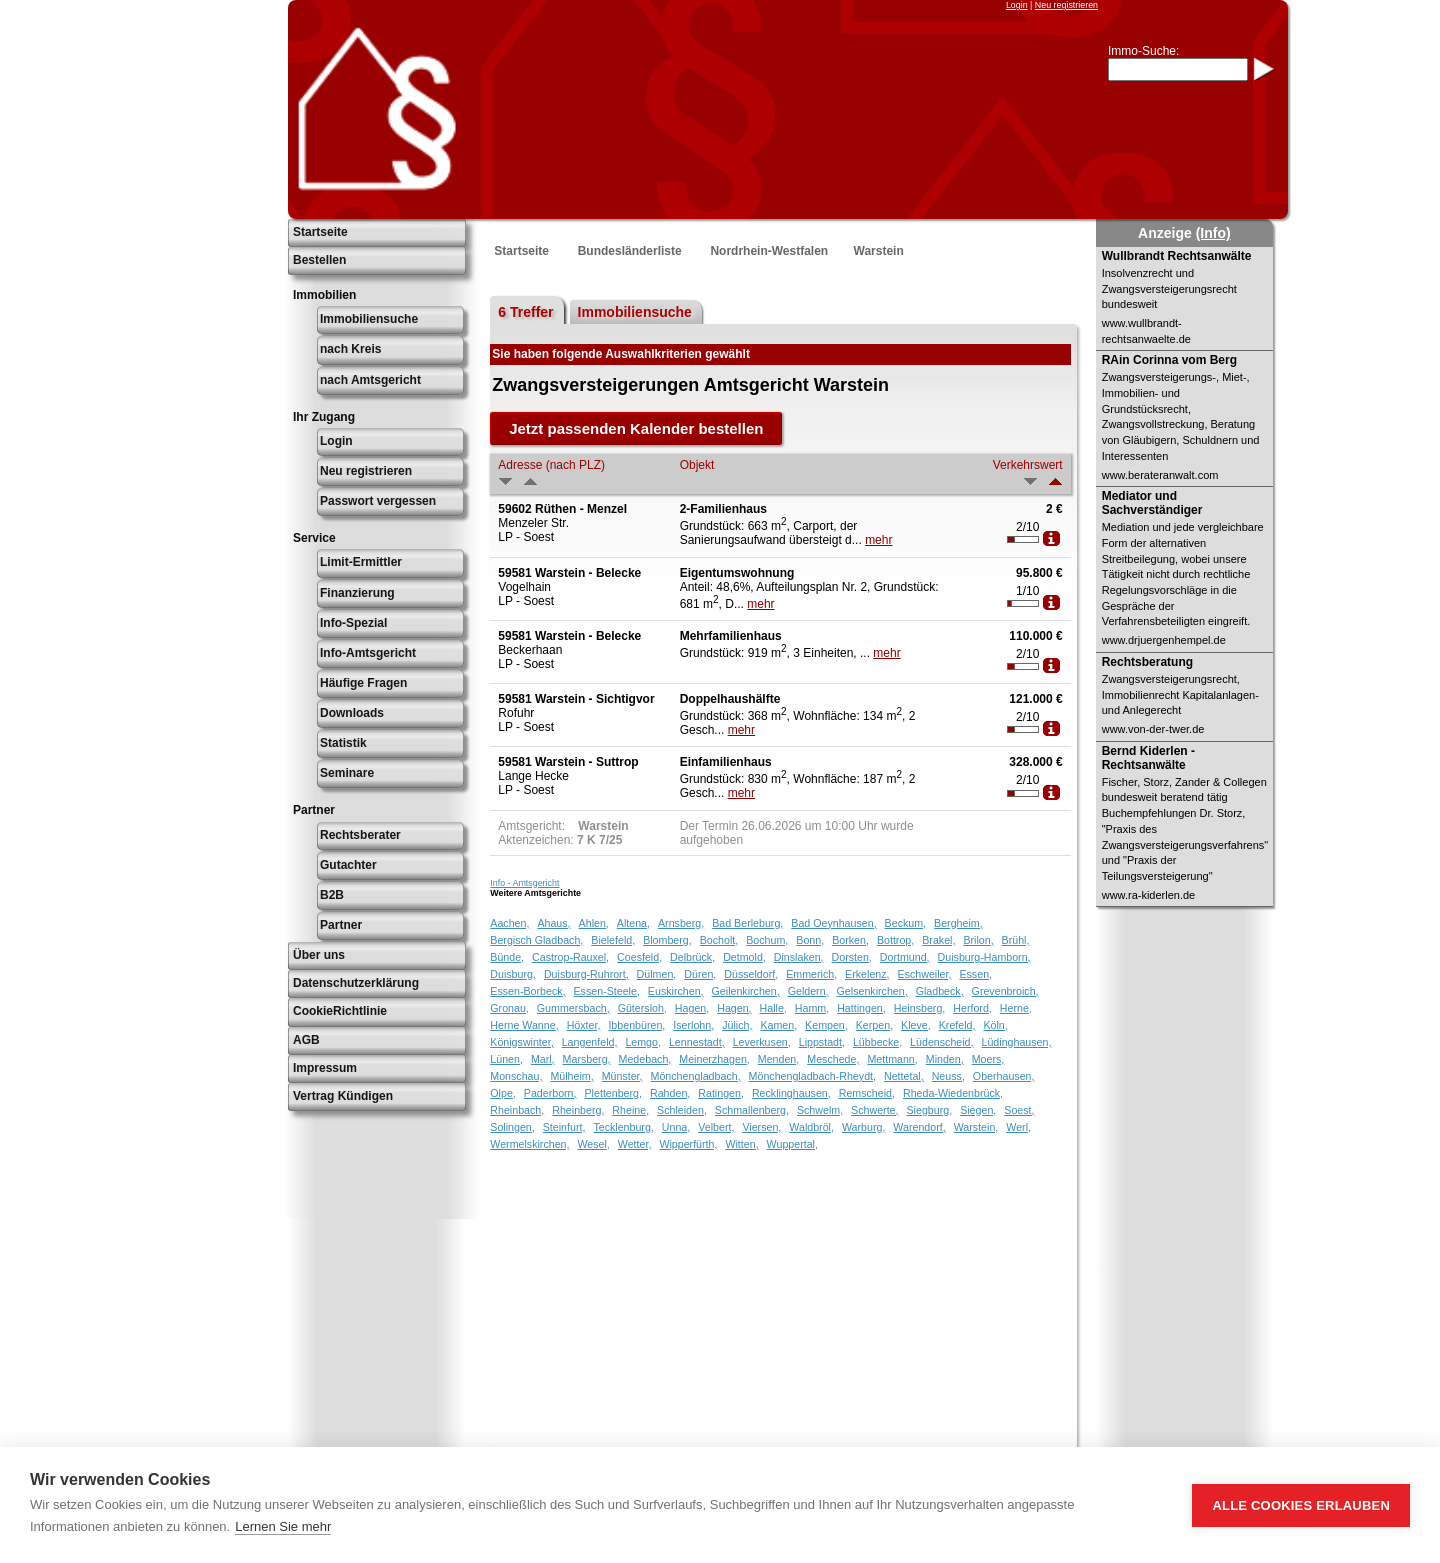 The height and width of the screenshot is (1563, 1440). What do you see at coordinates (645, 1059) in the screenshot?
I see `Medebach,` at bounding box center [645, 1059].